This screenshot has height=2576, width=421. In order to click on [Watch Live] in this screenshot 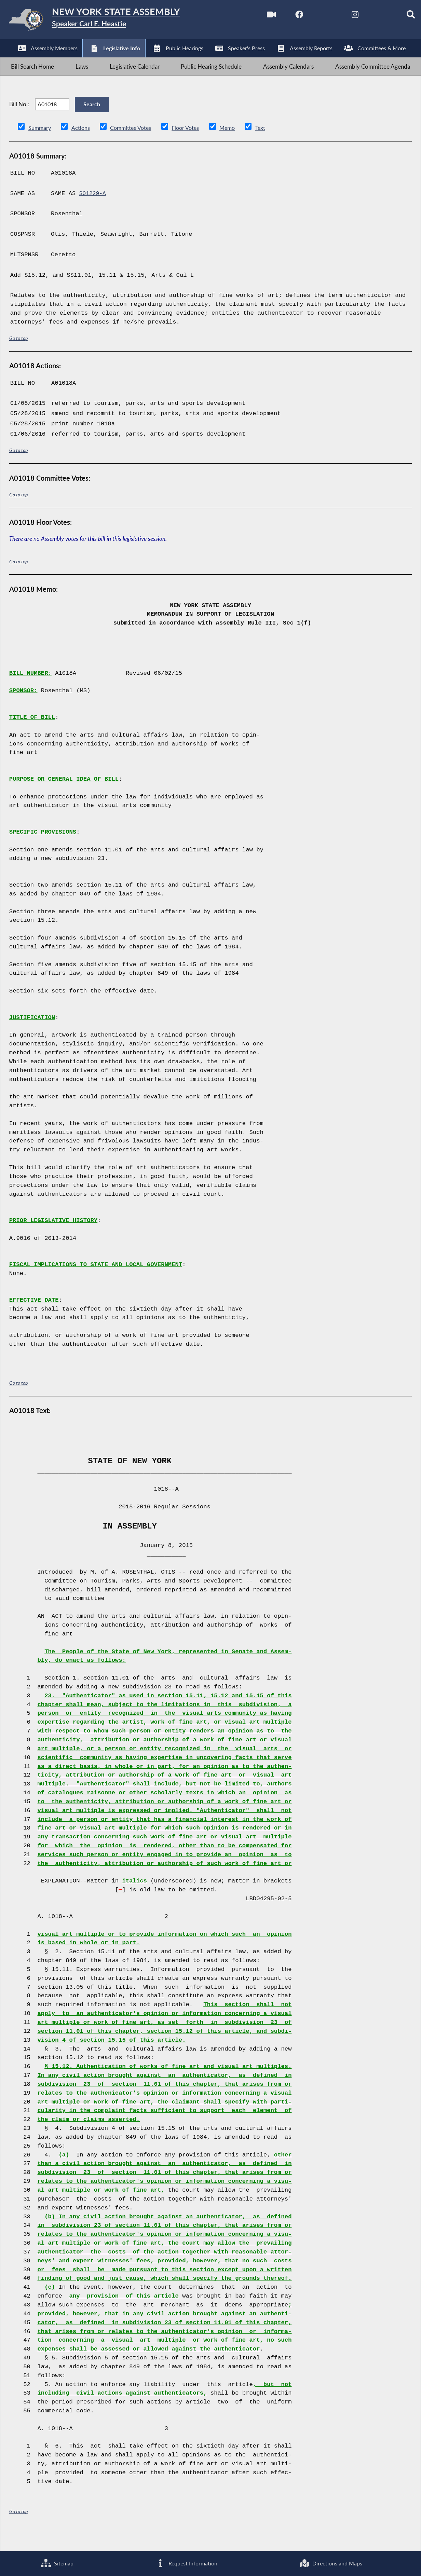, I will do `click(256, 16)`.